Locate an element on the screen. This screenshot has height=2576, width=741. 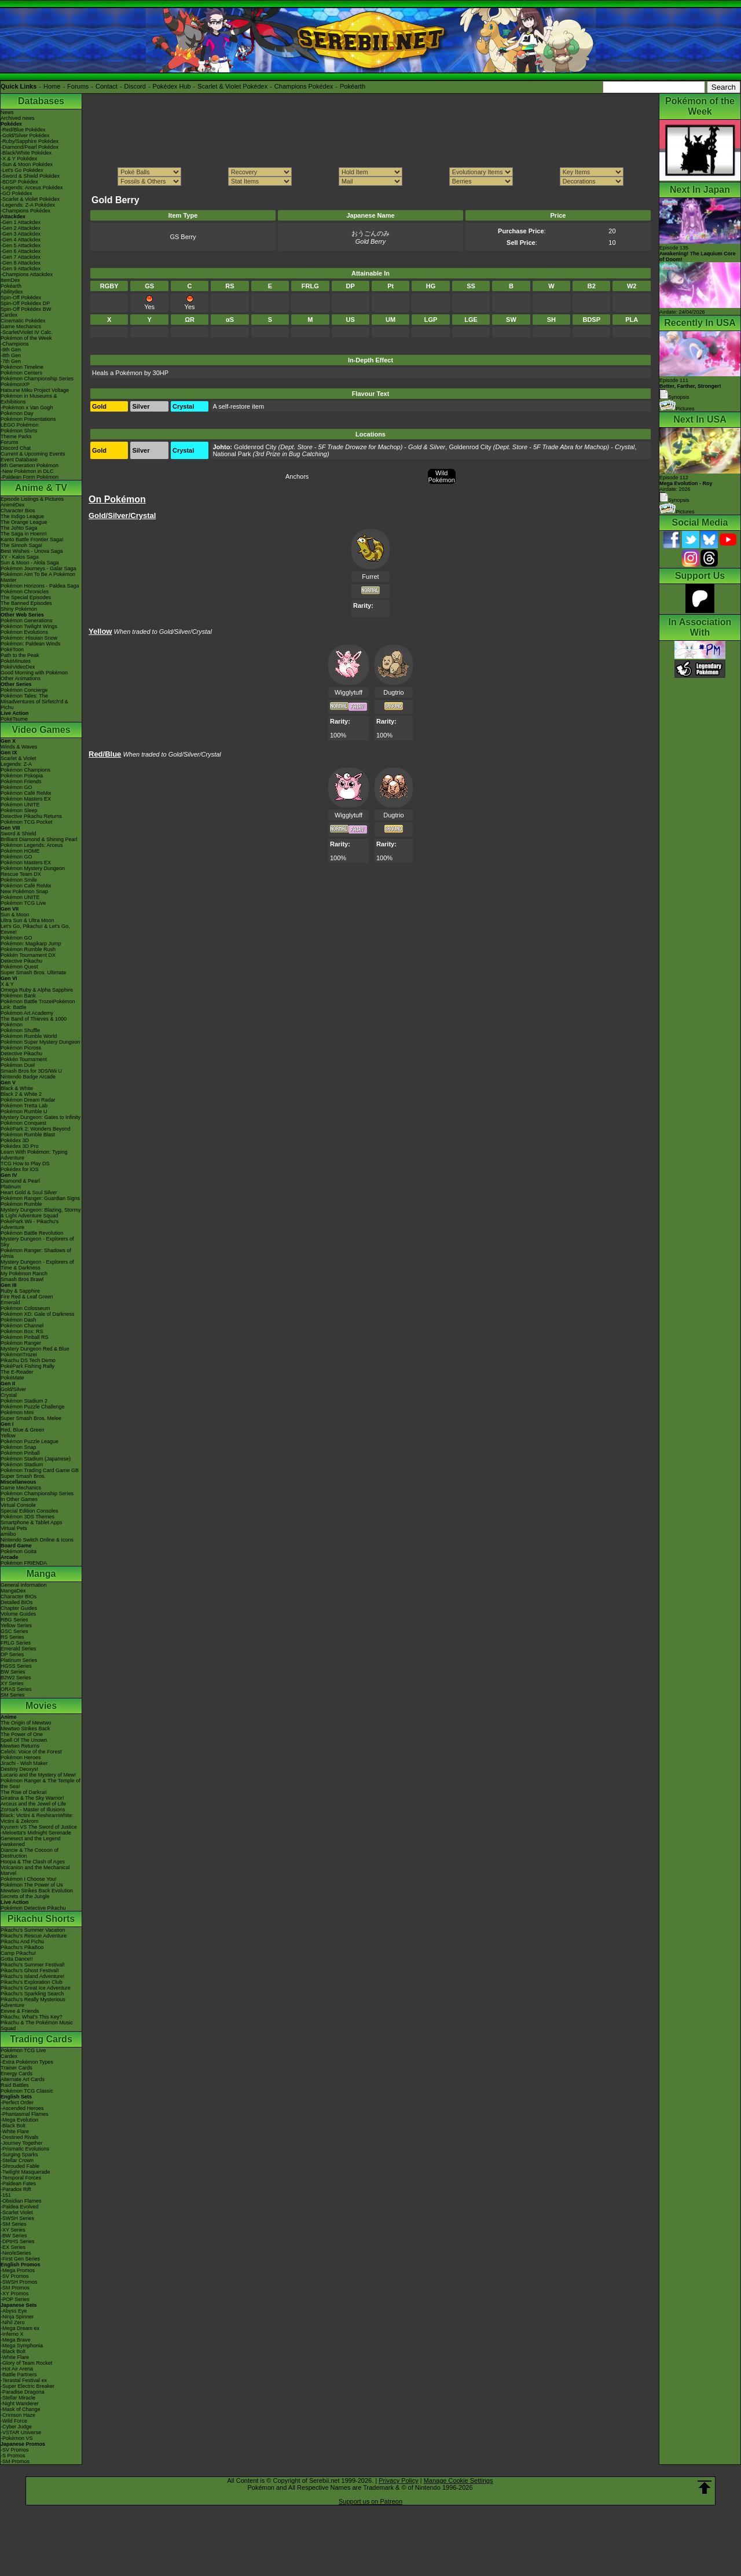
-Paradox Rift is located at coordinates (16, 2189).